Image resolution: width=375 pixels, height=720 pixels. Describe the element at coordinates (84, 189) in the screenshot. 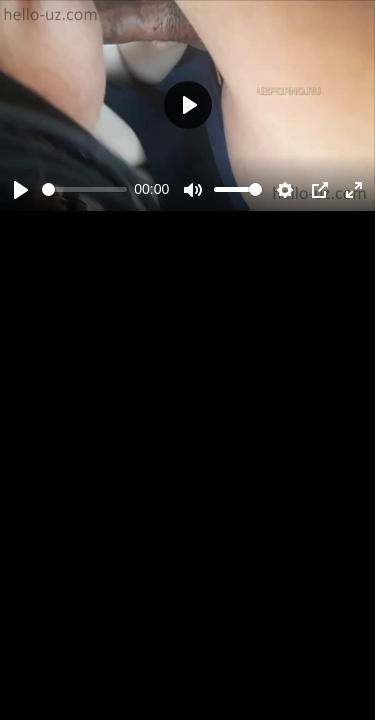

I see `[slider]` at that location.